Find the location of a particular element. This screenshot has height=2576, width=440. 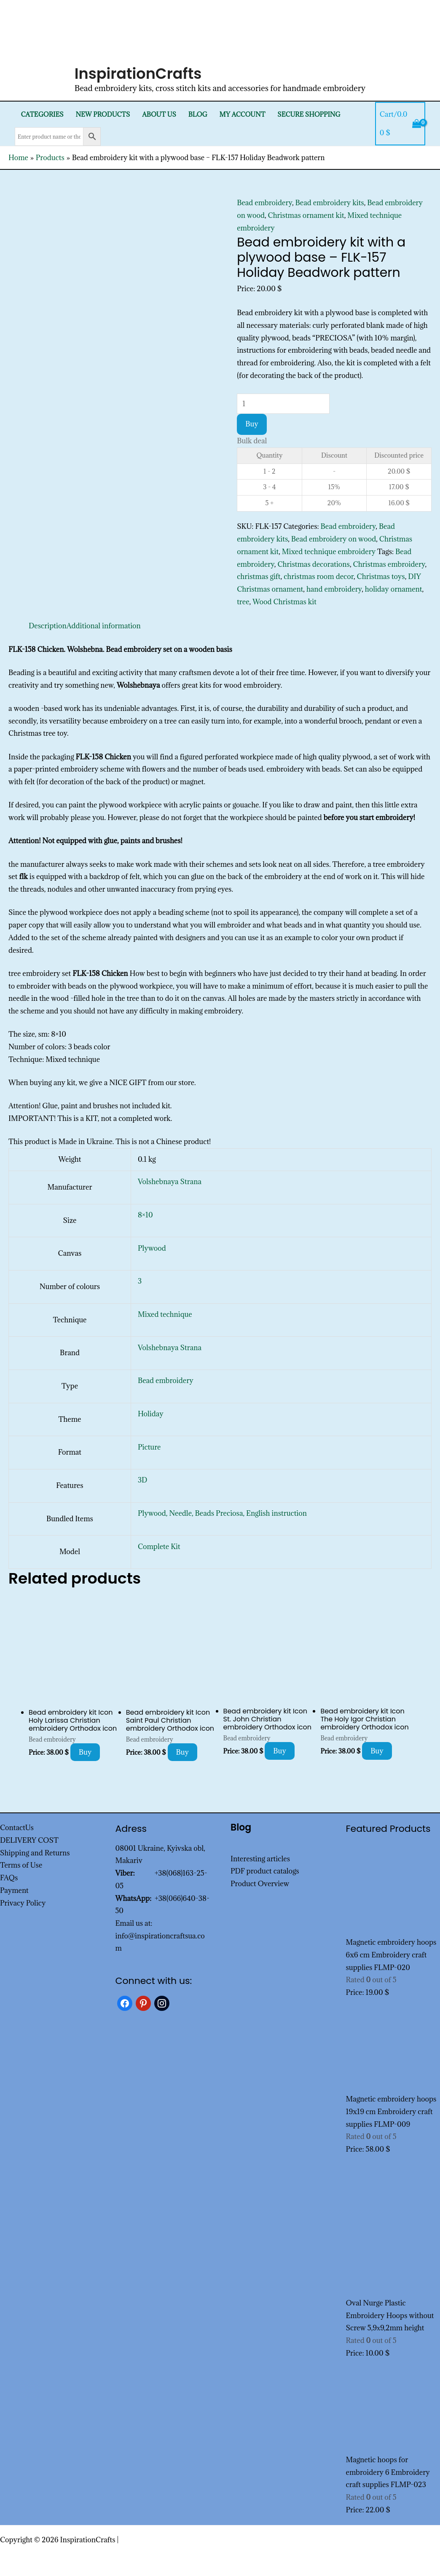

Plywood, Needle, Beads Preciosa, English instruction is located at coordinates (222, 1513).